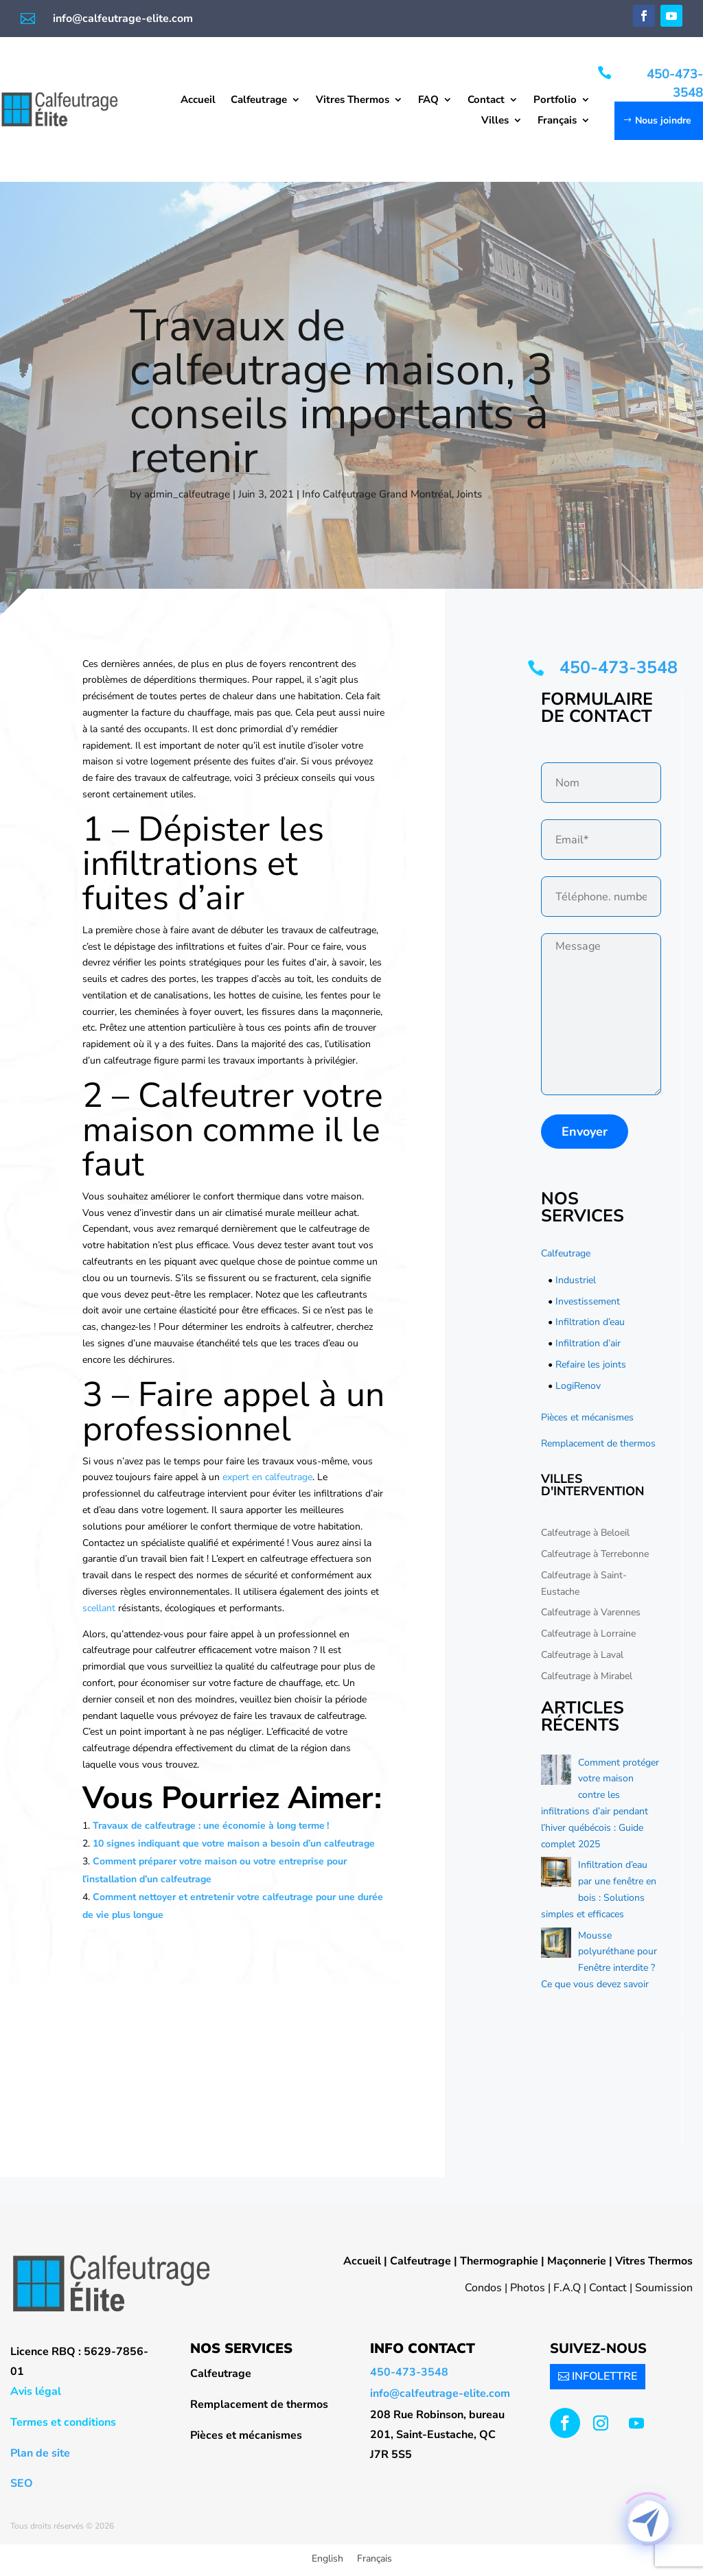  Describe the element at coordinates (469, 494) in the screenshot. I see `Joints` at that location.